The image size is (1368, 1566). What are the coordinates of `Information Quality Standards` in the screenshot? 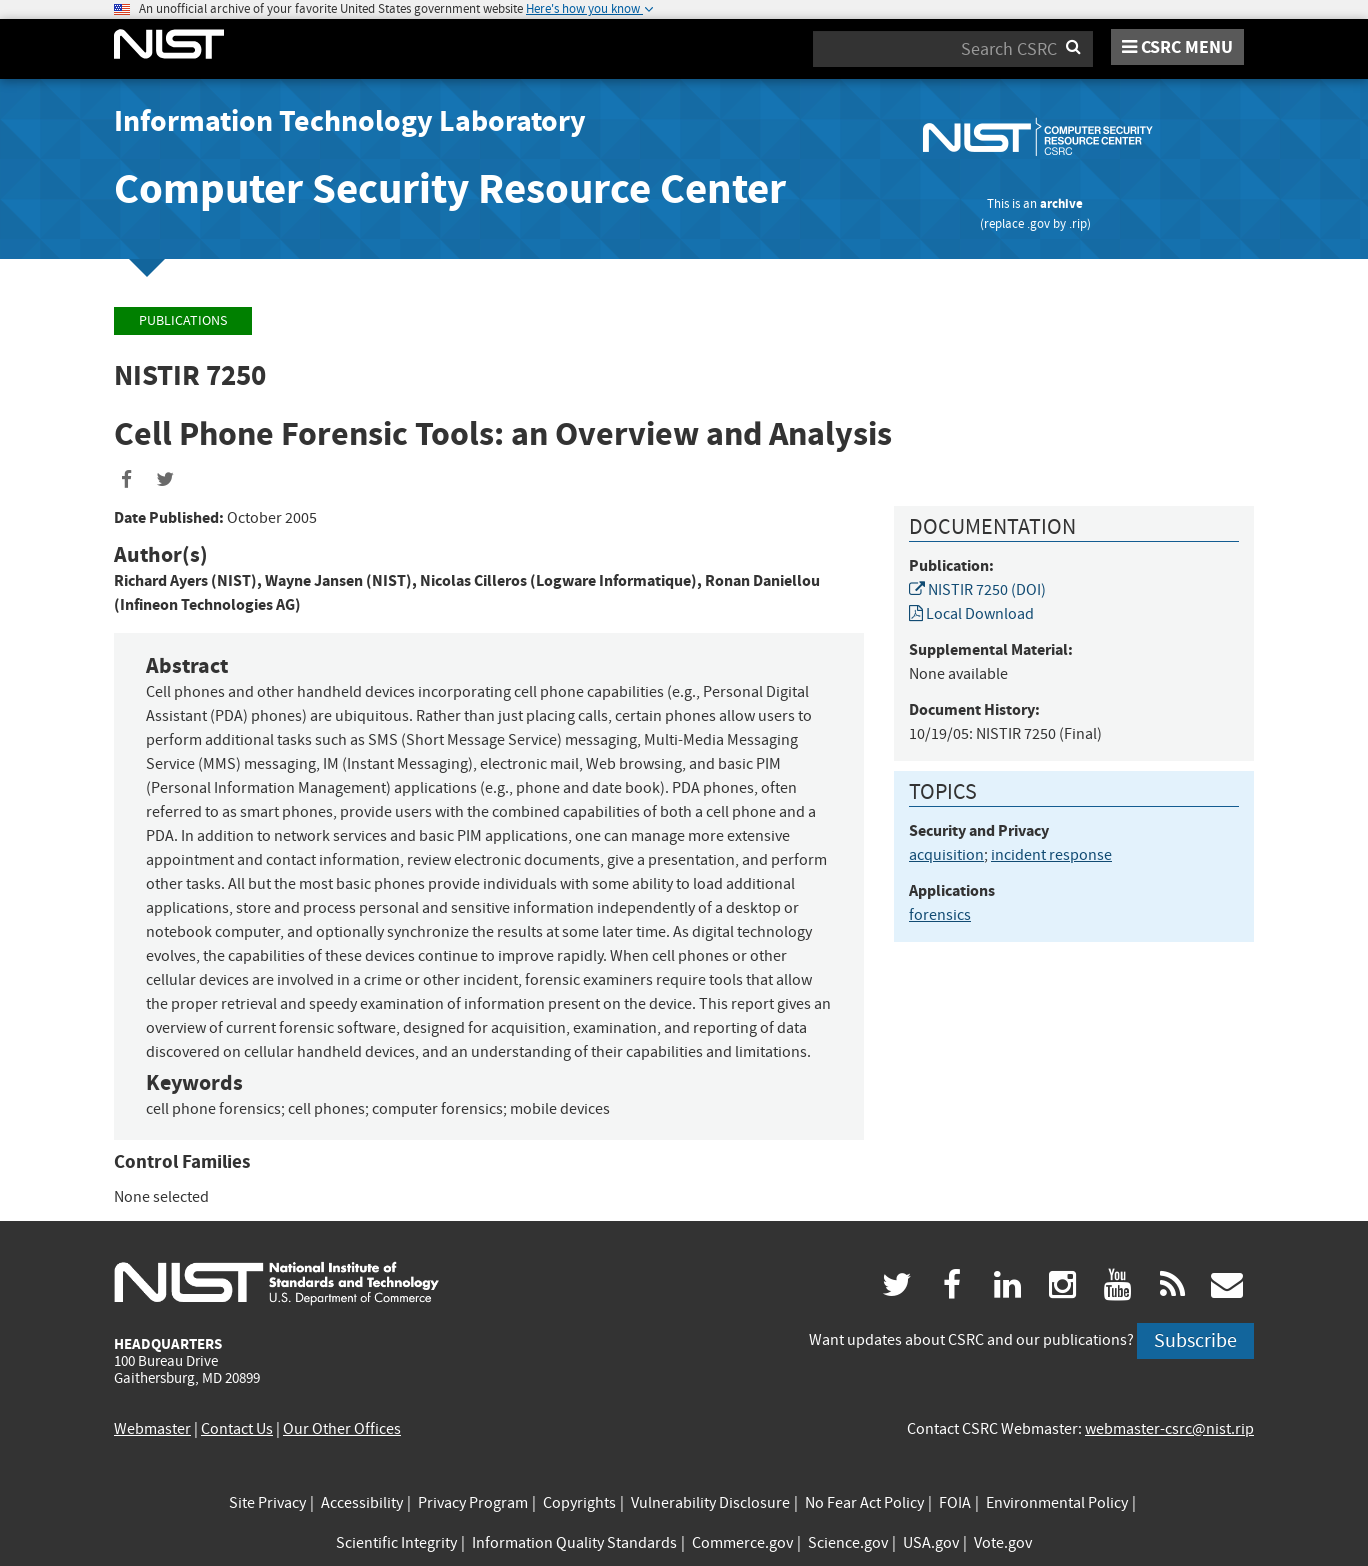 It's located at (574, 1543).